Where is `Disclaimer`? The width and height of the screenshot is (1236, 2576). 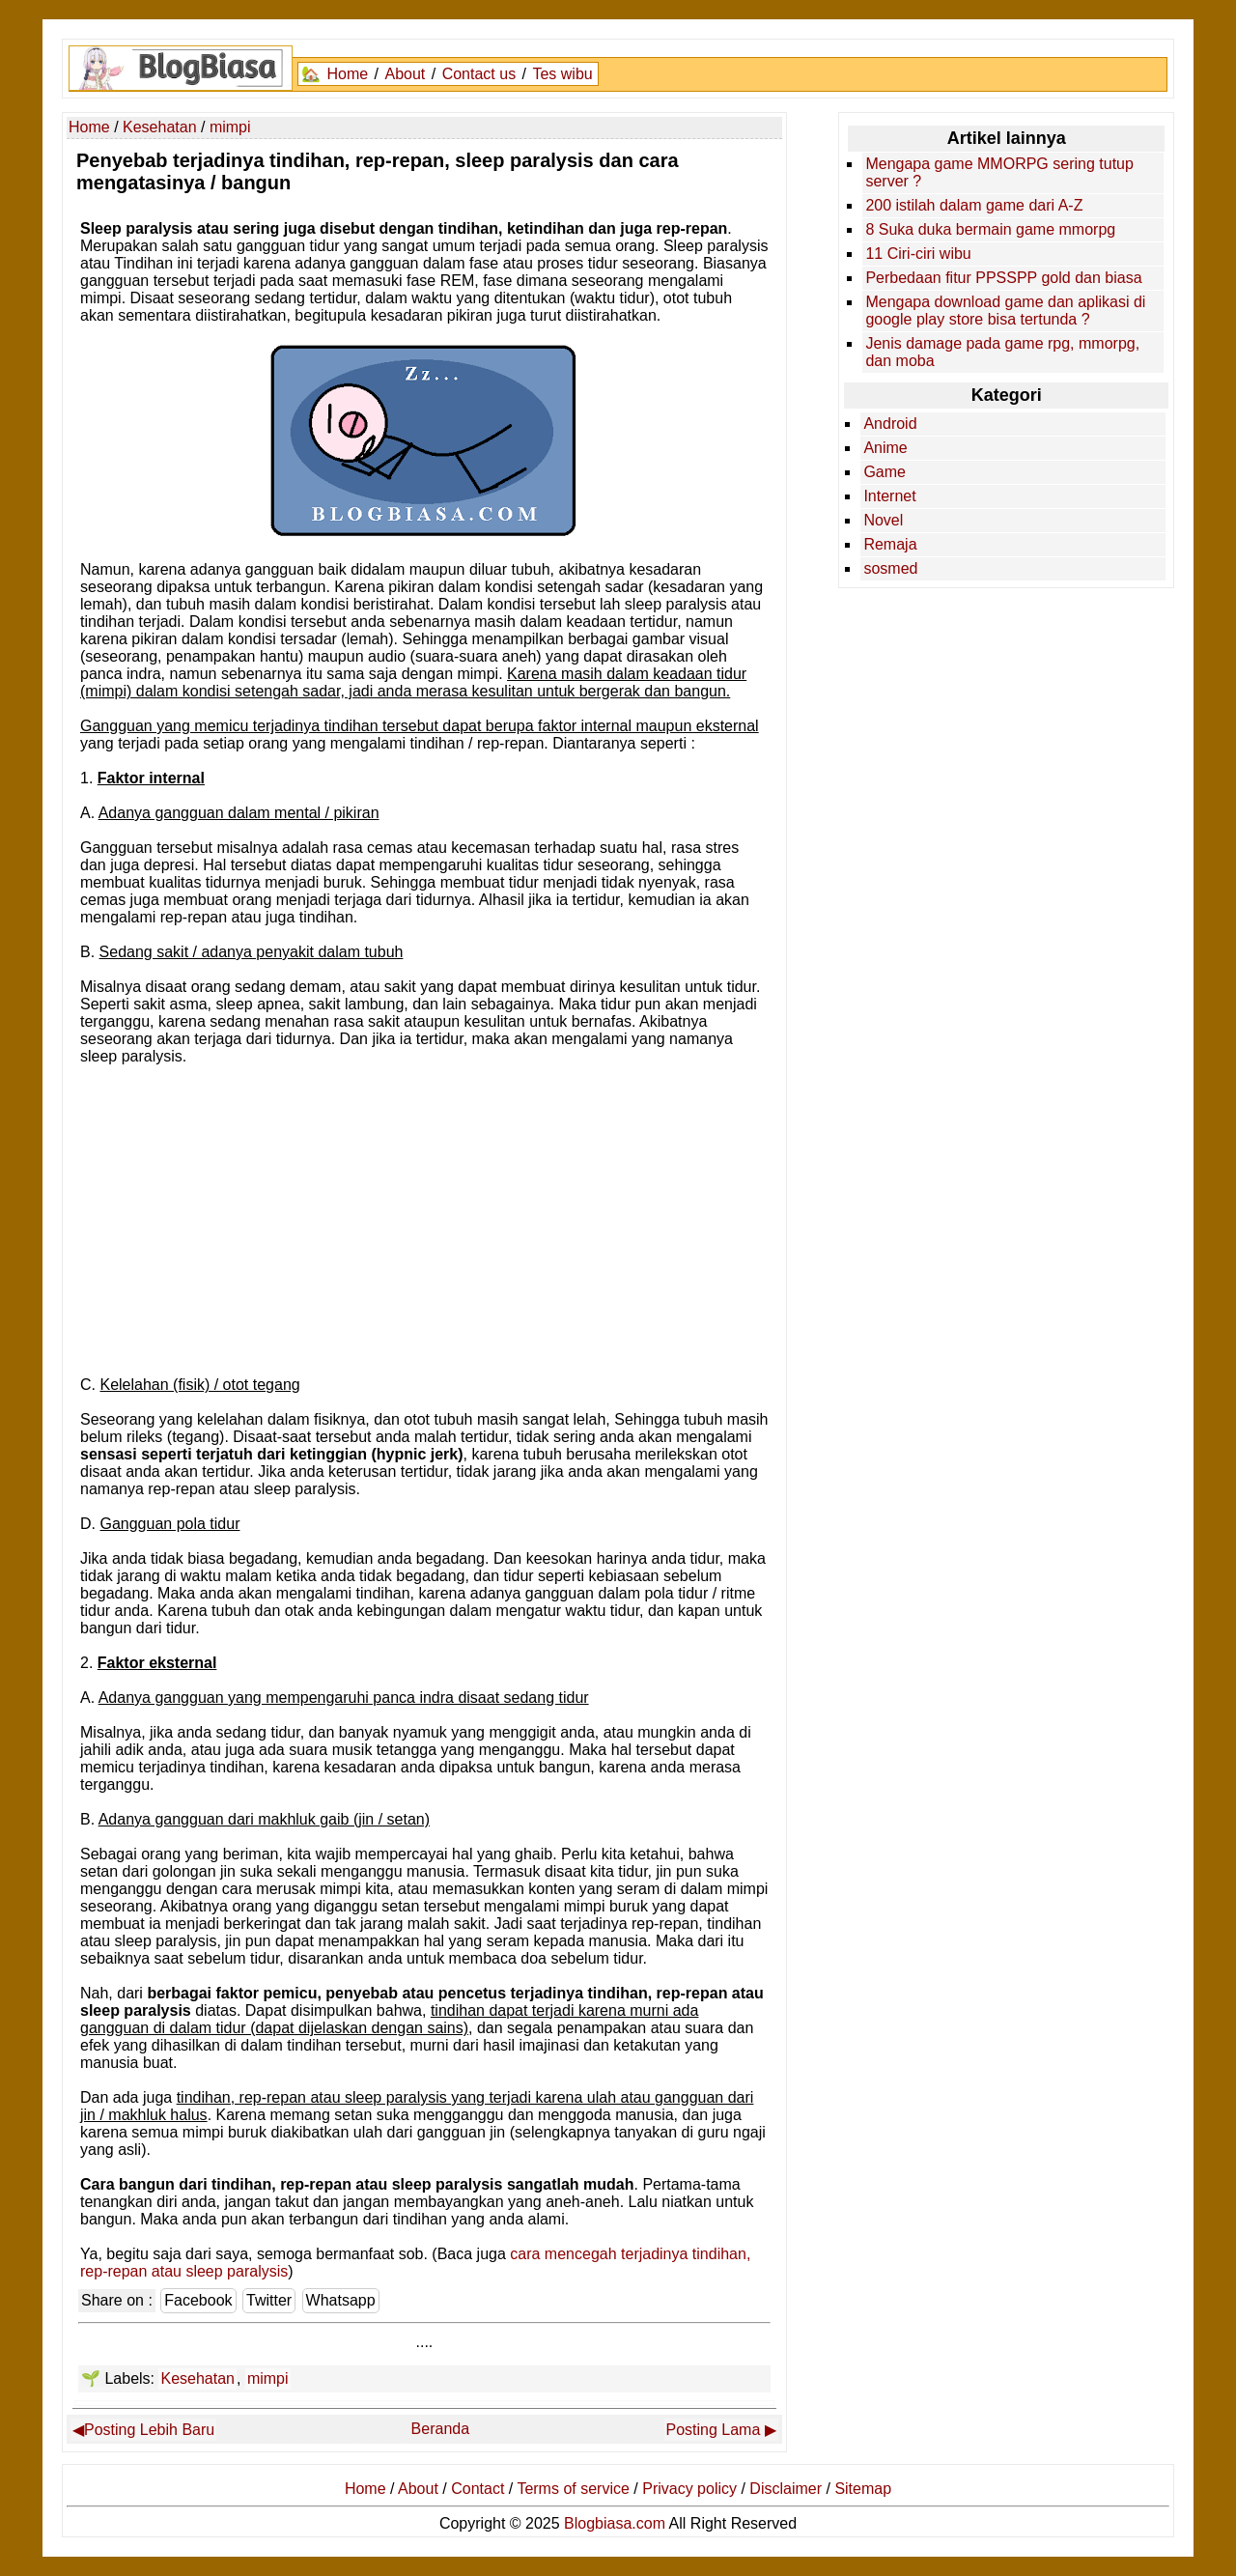
Disclaimer is located at coordinates (785, 2488).